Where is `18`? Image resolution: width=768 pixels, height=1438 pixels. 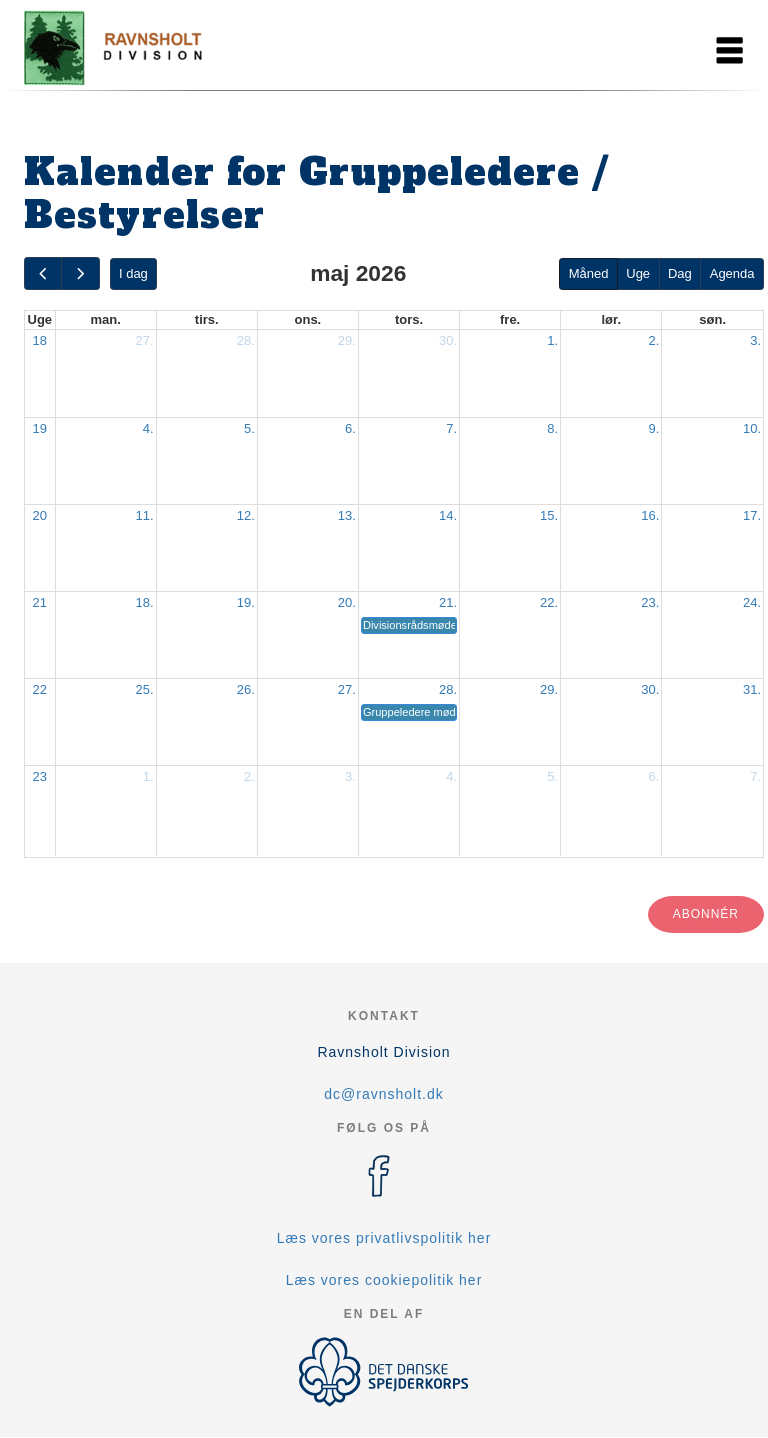
18 is located at coordinates (40, 340).